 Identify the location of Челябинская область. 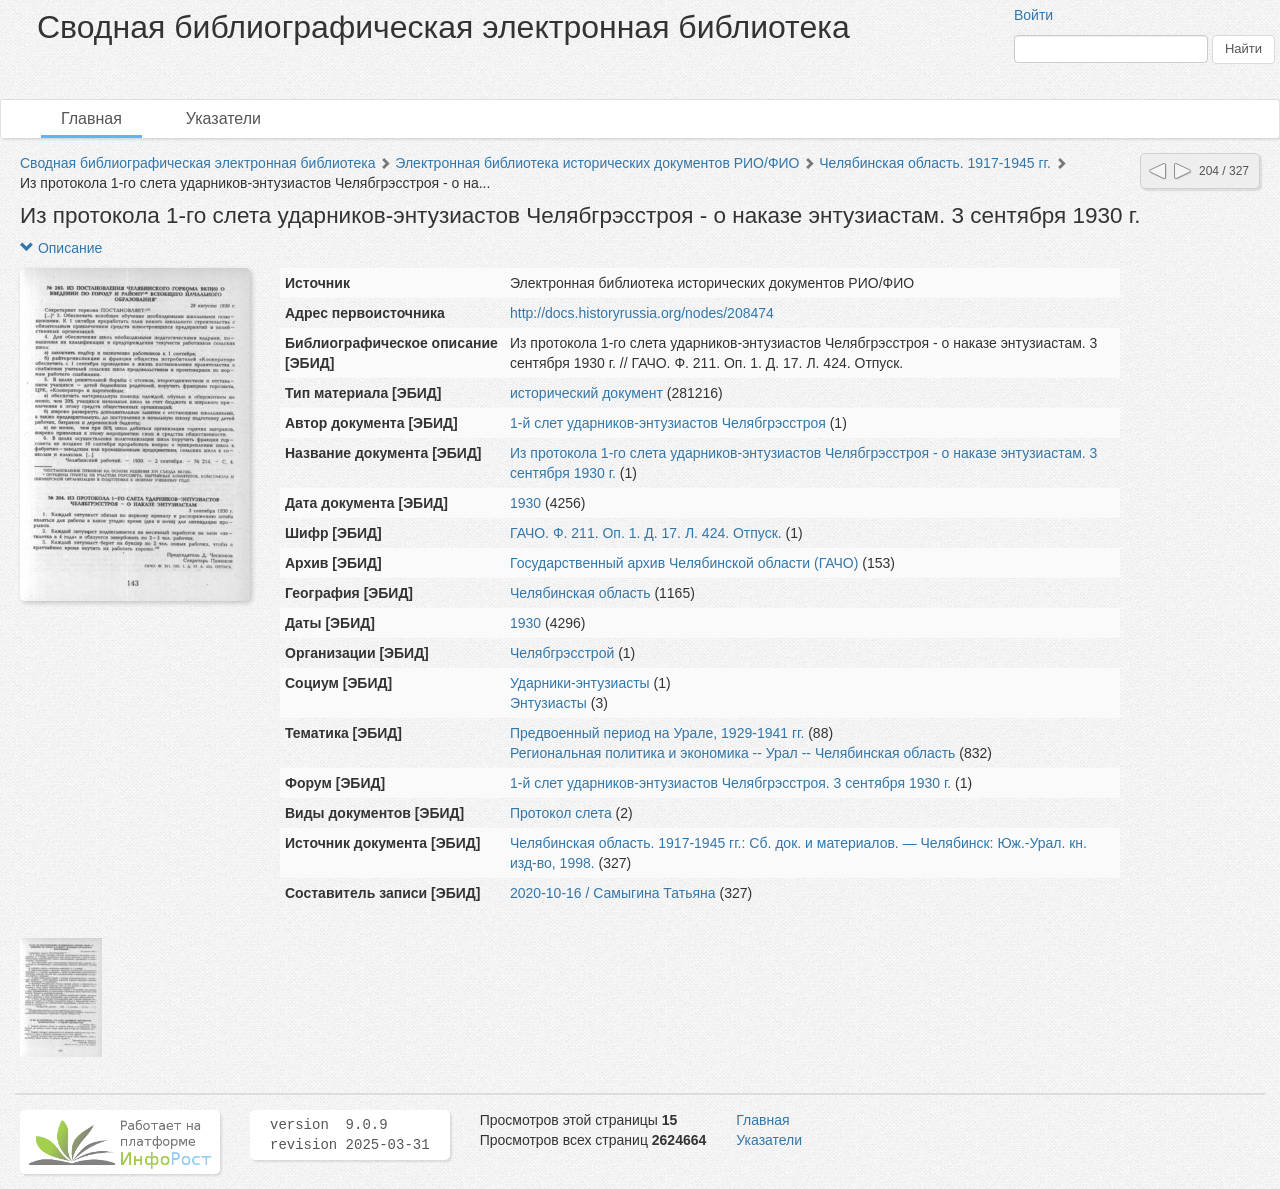
(580, 593).